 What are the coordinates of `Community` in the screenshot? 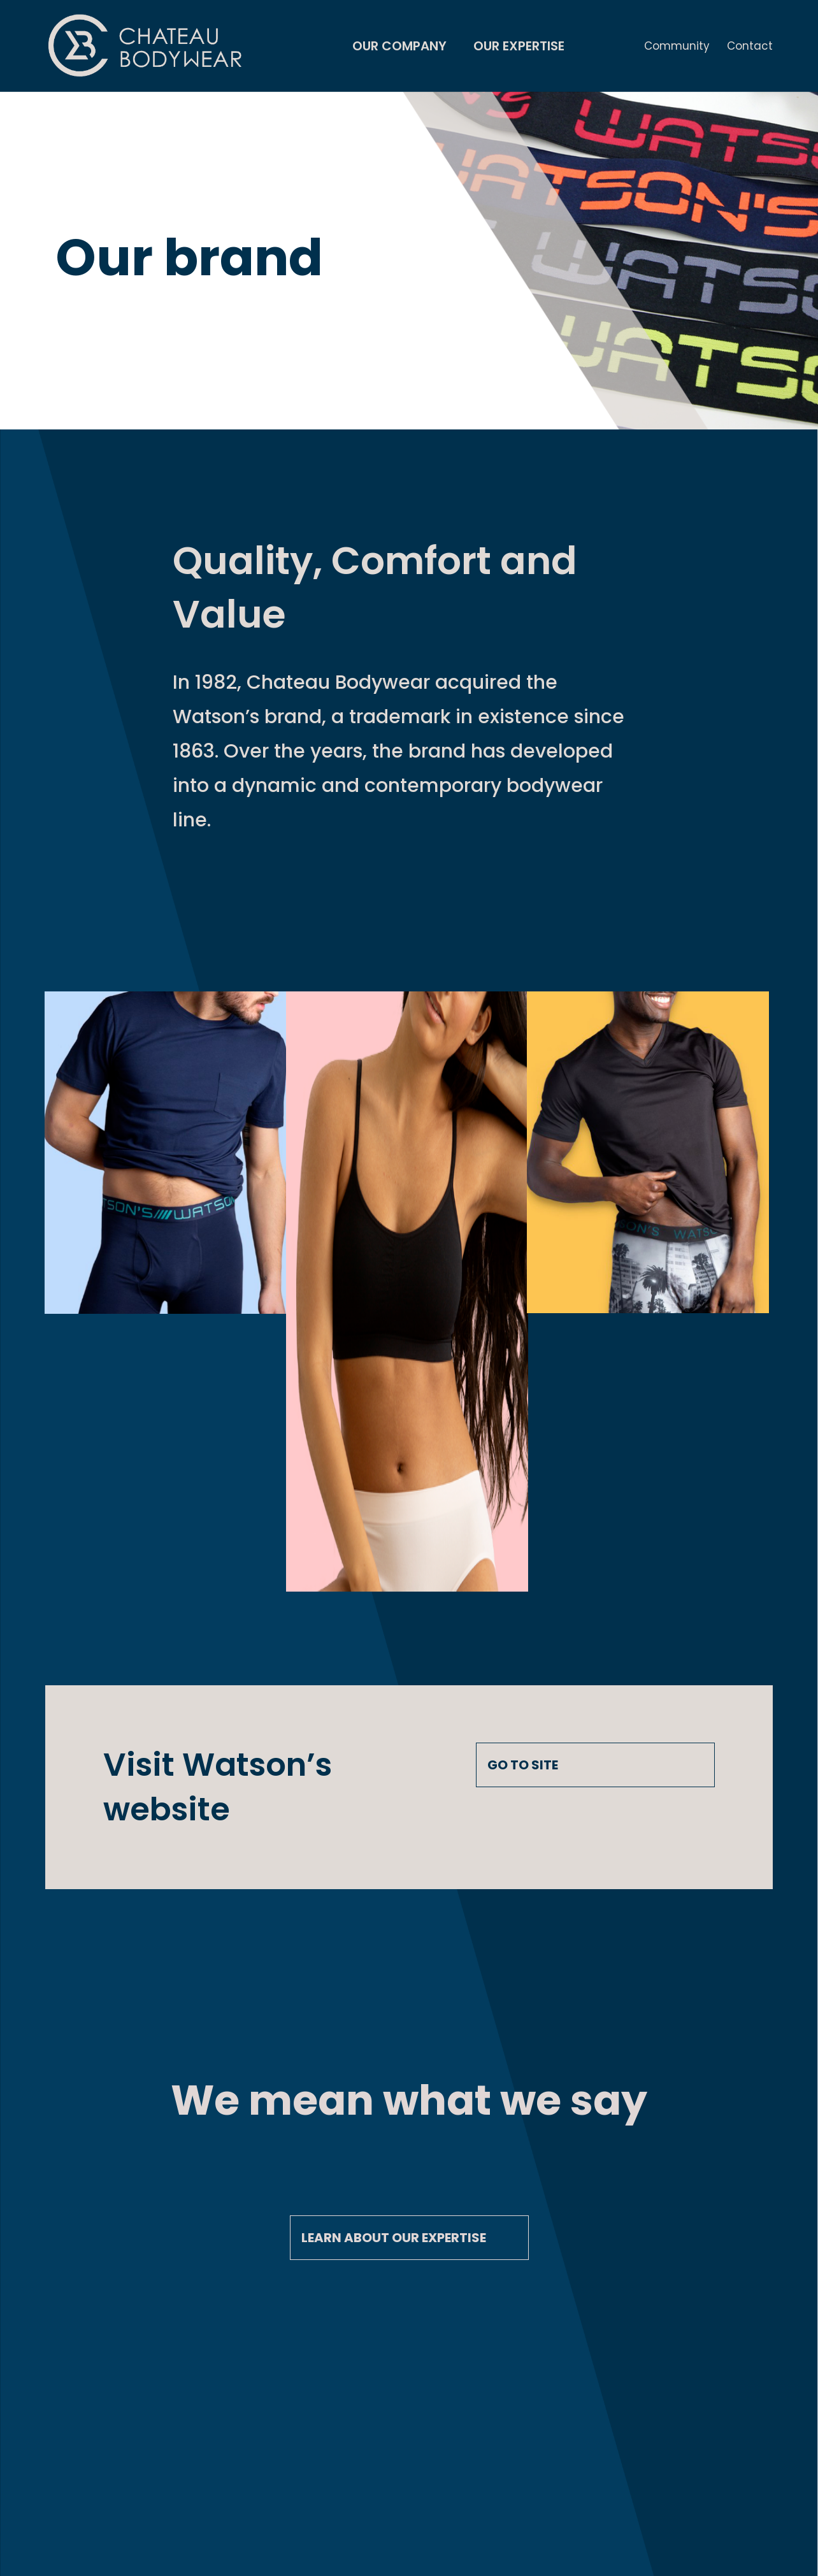 It's located at (677, 47).